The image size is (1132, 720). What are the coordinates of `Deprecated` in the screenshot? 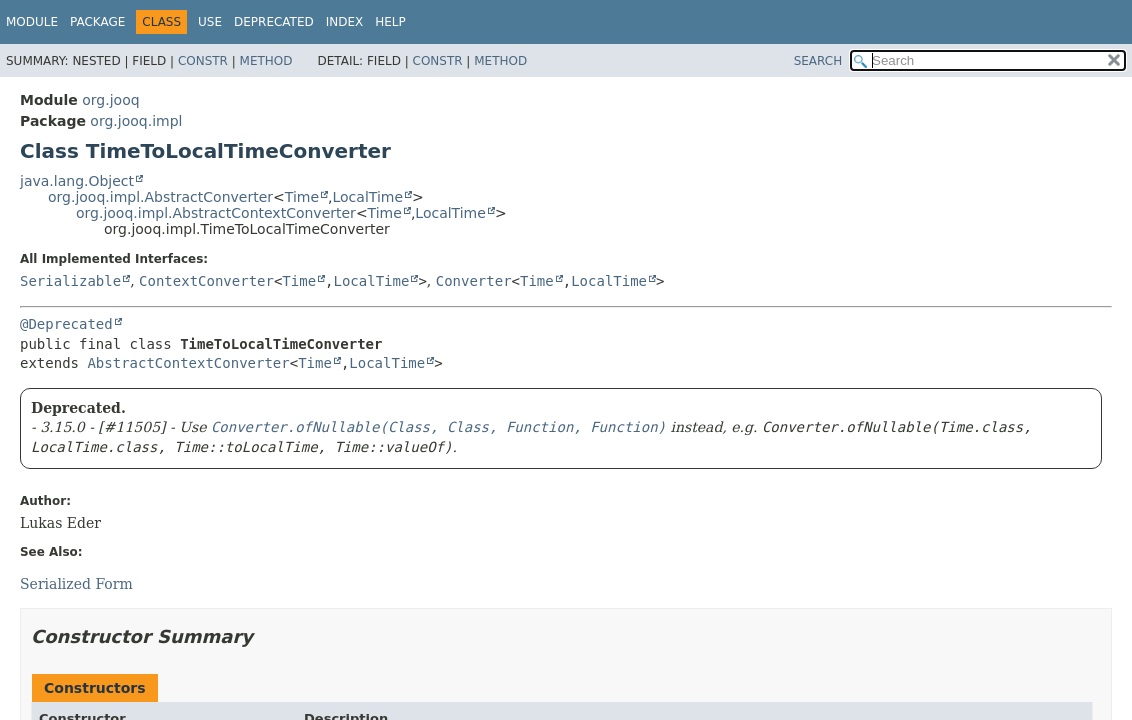 It's located at (274, 22).